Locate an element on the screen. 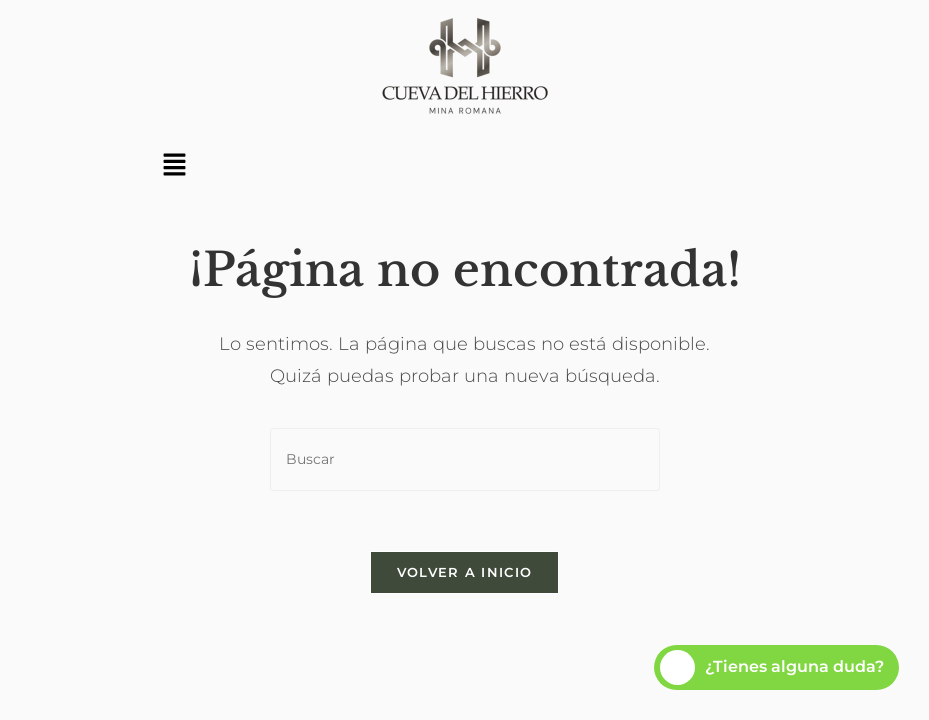 This screenshot has height=720, width=929. [Insertar la consulta de búsqueda] is located at coordinates (465, 459).